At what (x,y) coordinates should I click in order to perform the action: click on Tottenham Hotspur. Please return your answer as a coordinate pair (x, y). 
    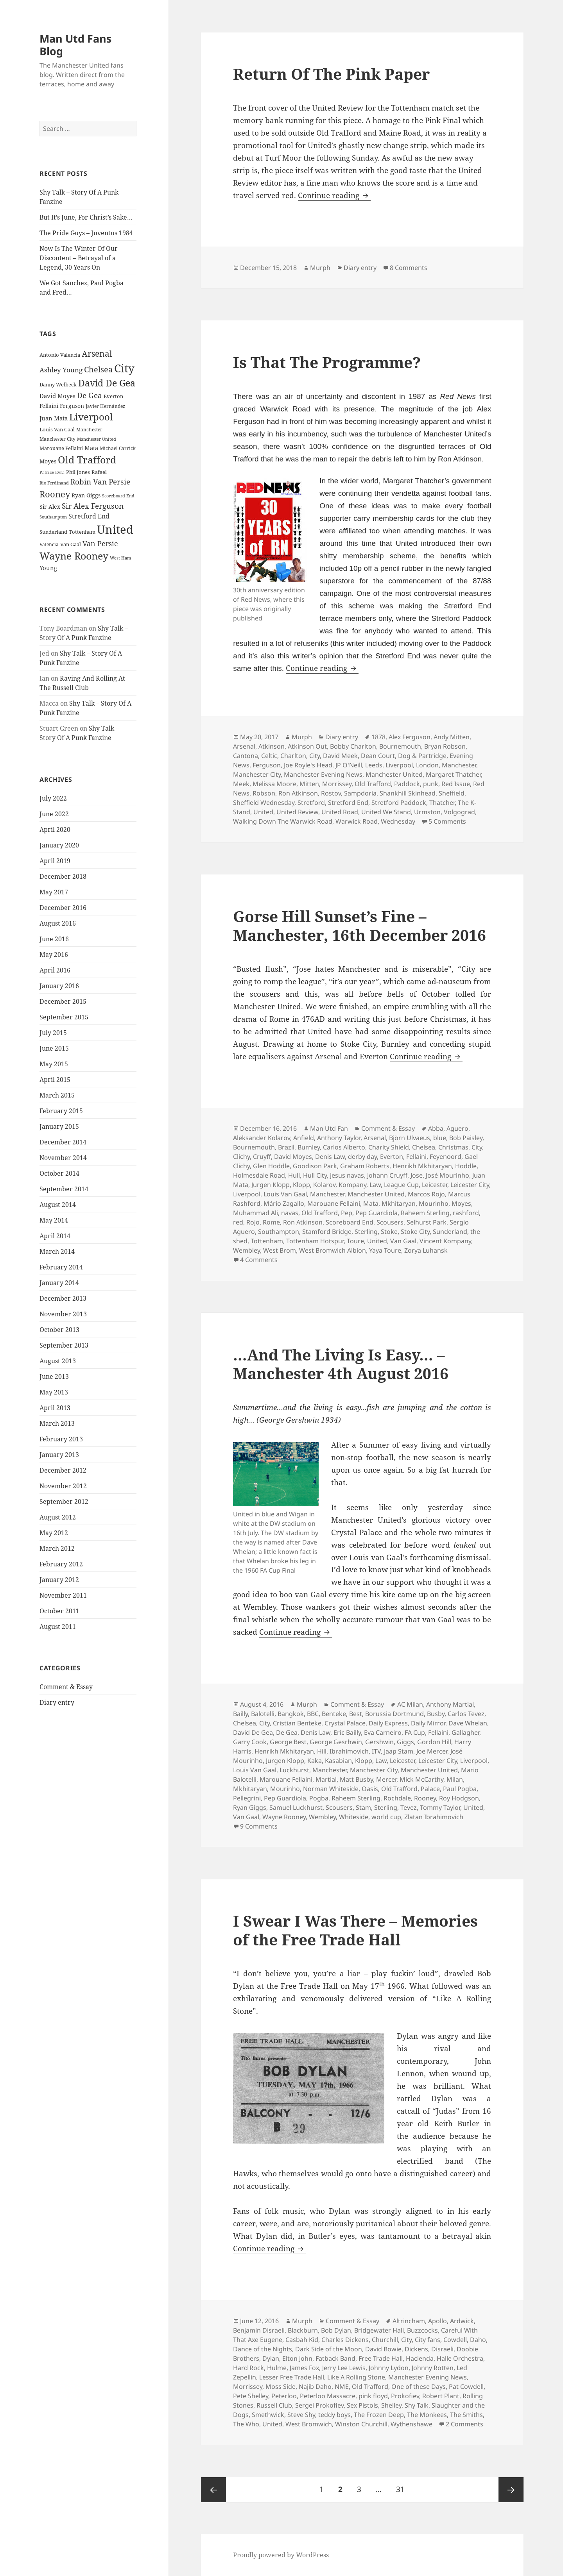
    Looking at the image, I should click on (315, 1241).